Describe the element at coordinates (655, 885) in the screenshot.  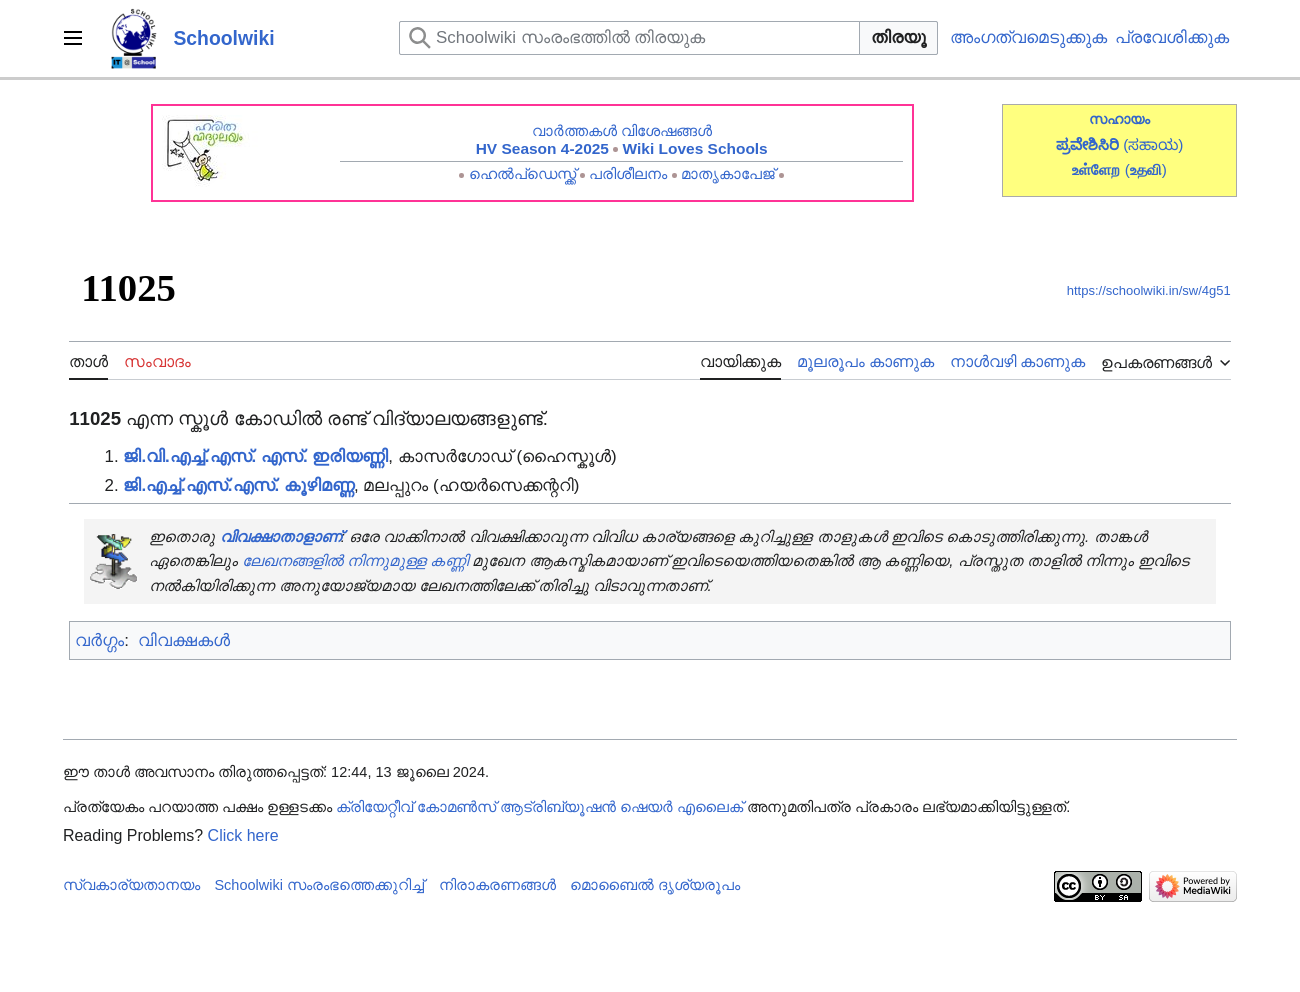
I see `മൊബൈൽ ദൃശ്യരൂപം` at that location.